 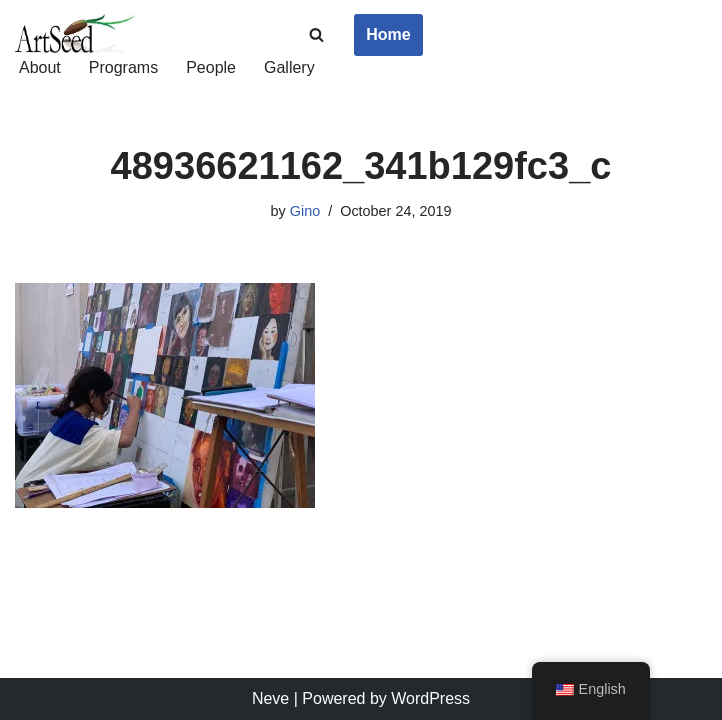 I want to click on Neve, so click(x=270, y=698).